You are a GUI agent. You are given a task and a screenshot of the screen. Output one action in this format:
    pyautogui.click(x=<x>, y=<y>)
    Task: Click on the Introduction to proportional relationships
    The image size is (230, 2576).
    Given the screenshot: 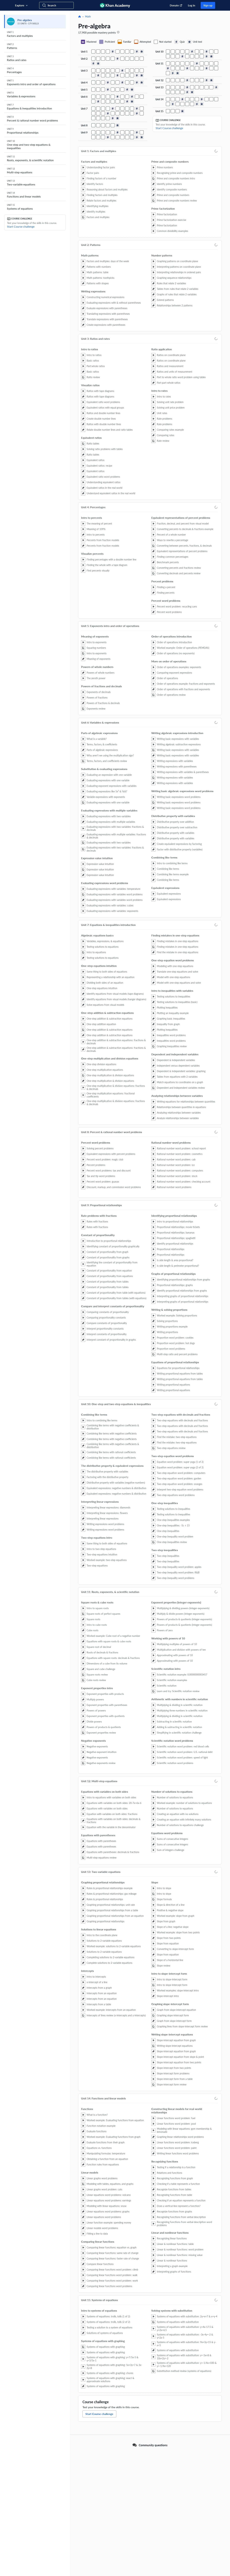 What is the action you would take?
    pyautogui.click(x=109, y=1240)
    